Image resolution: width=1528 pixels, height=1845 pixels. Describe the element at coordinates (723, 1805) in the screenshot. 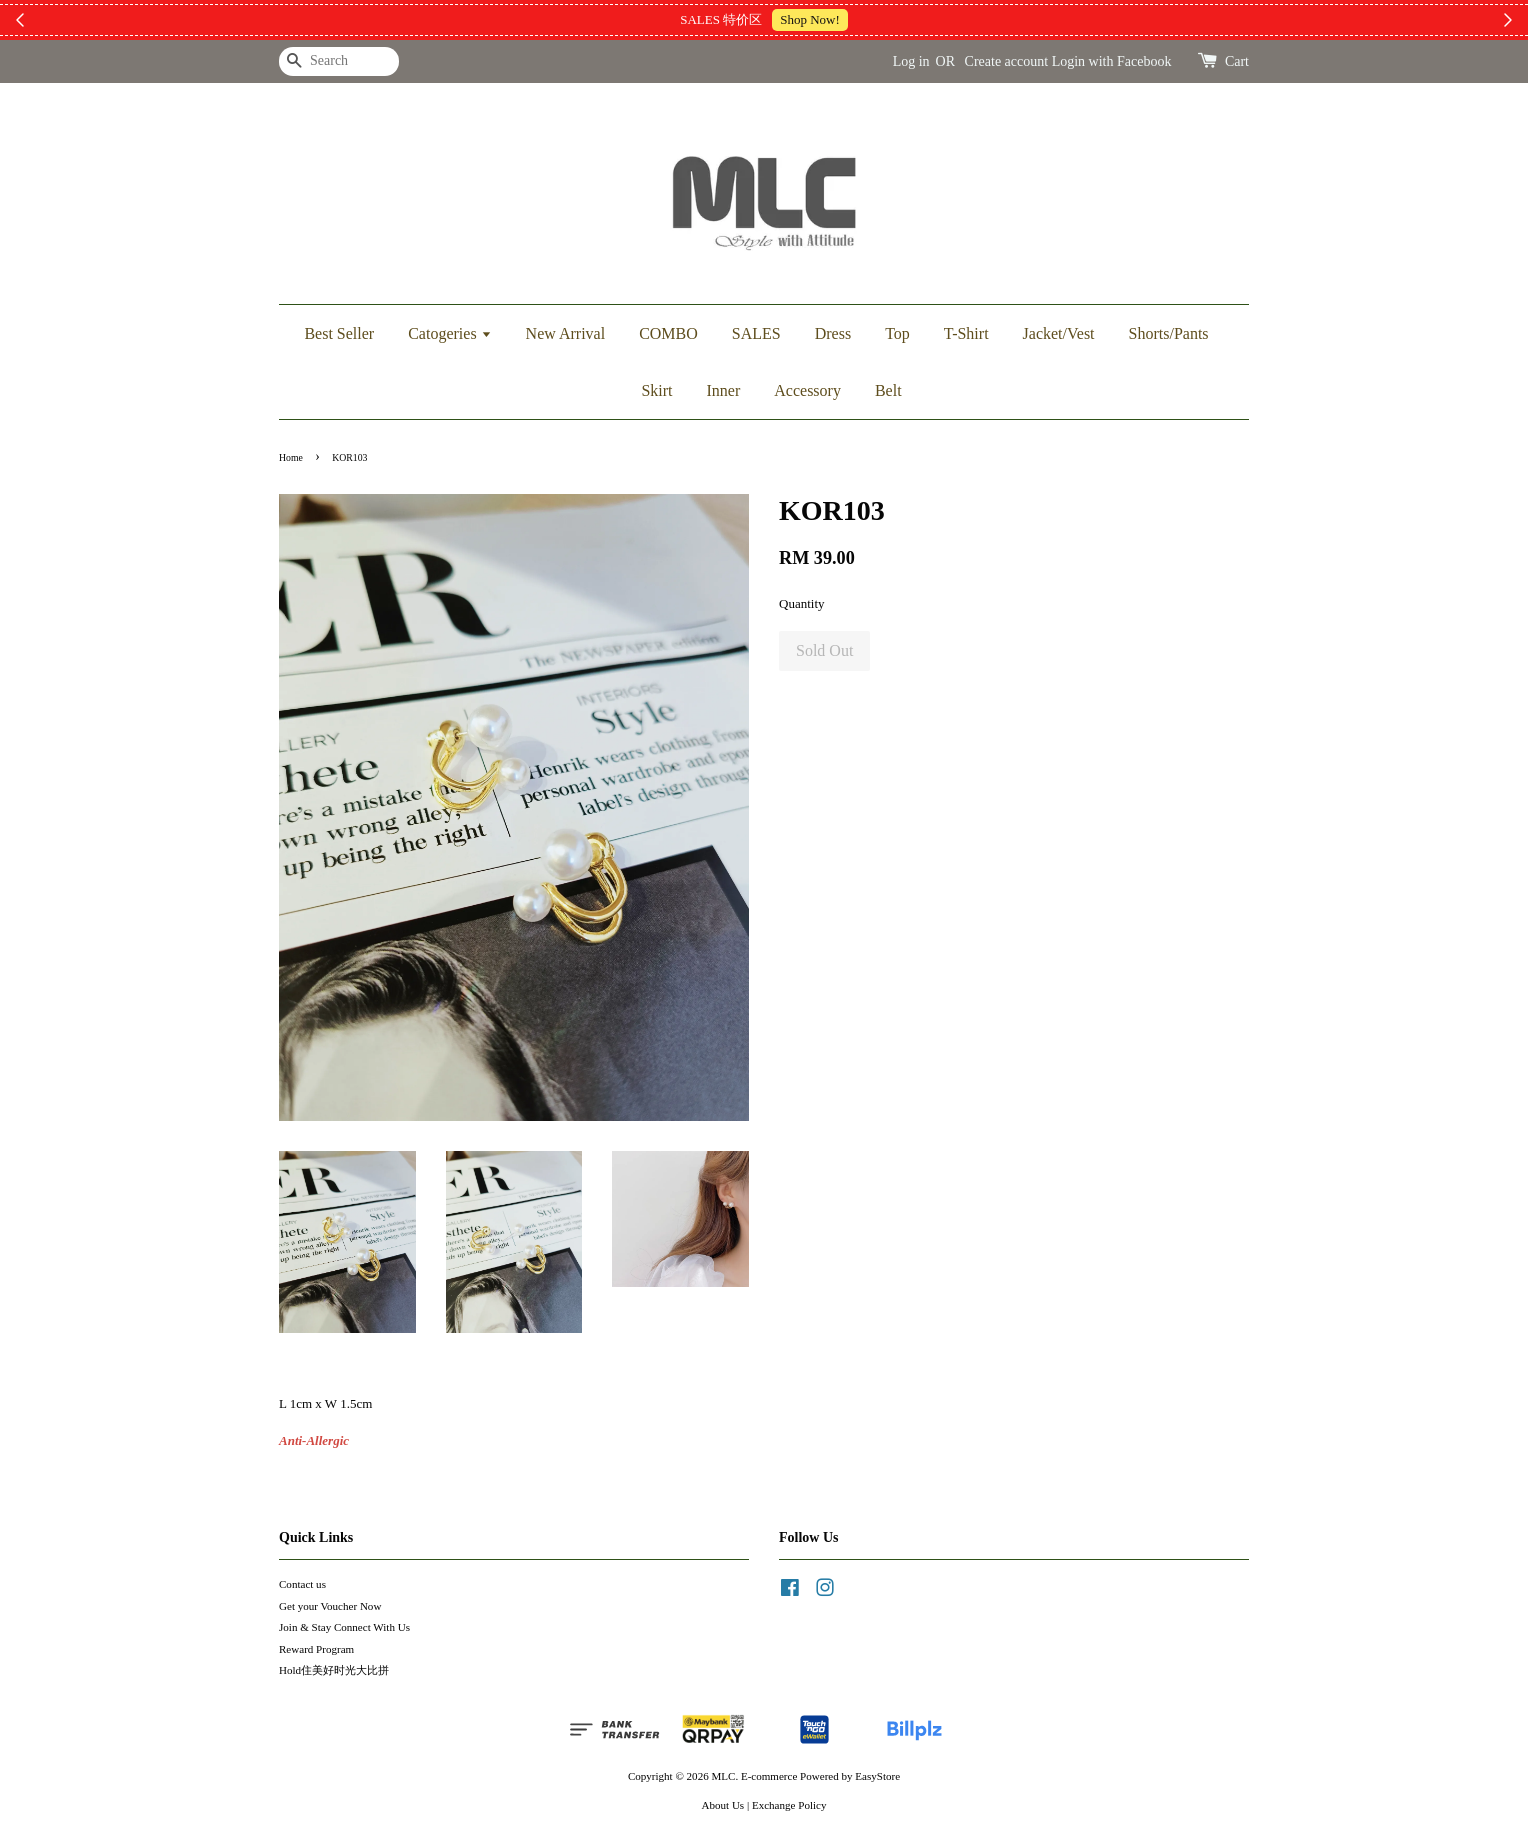

I see `About Us` at that location.